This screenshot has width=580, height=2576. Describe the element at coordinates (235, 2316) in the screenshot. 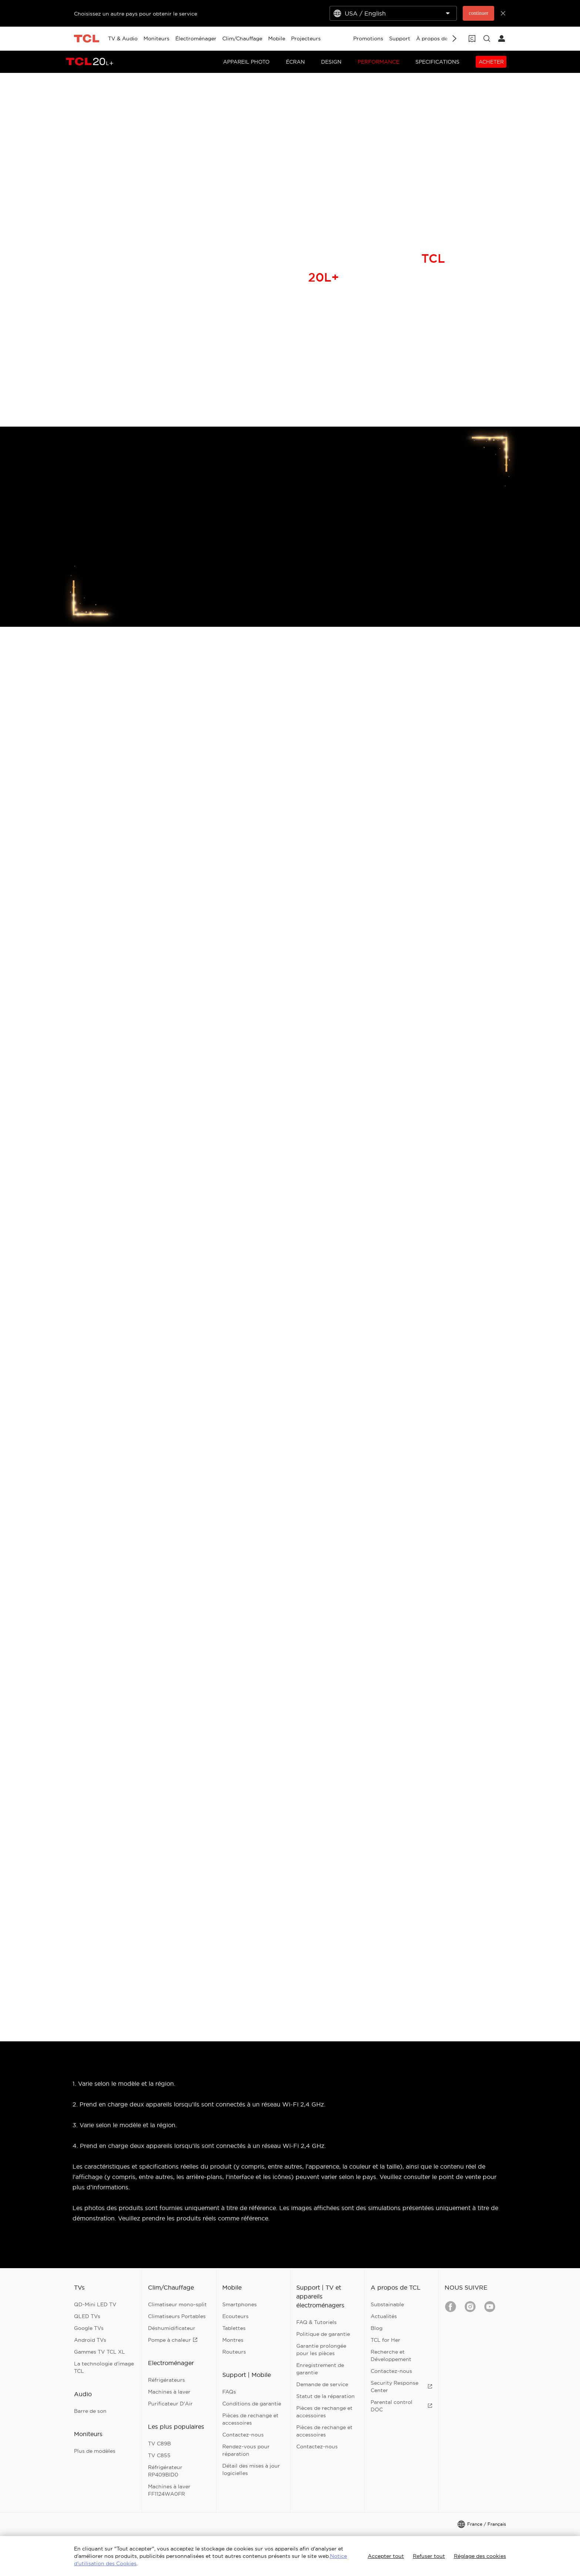

I see `Ecouteurs` at that location.